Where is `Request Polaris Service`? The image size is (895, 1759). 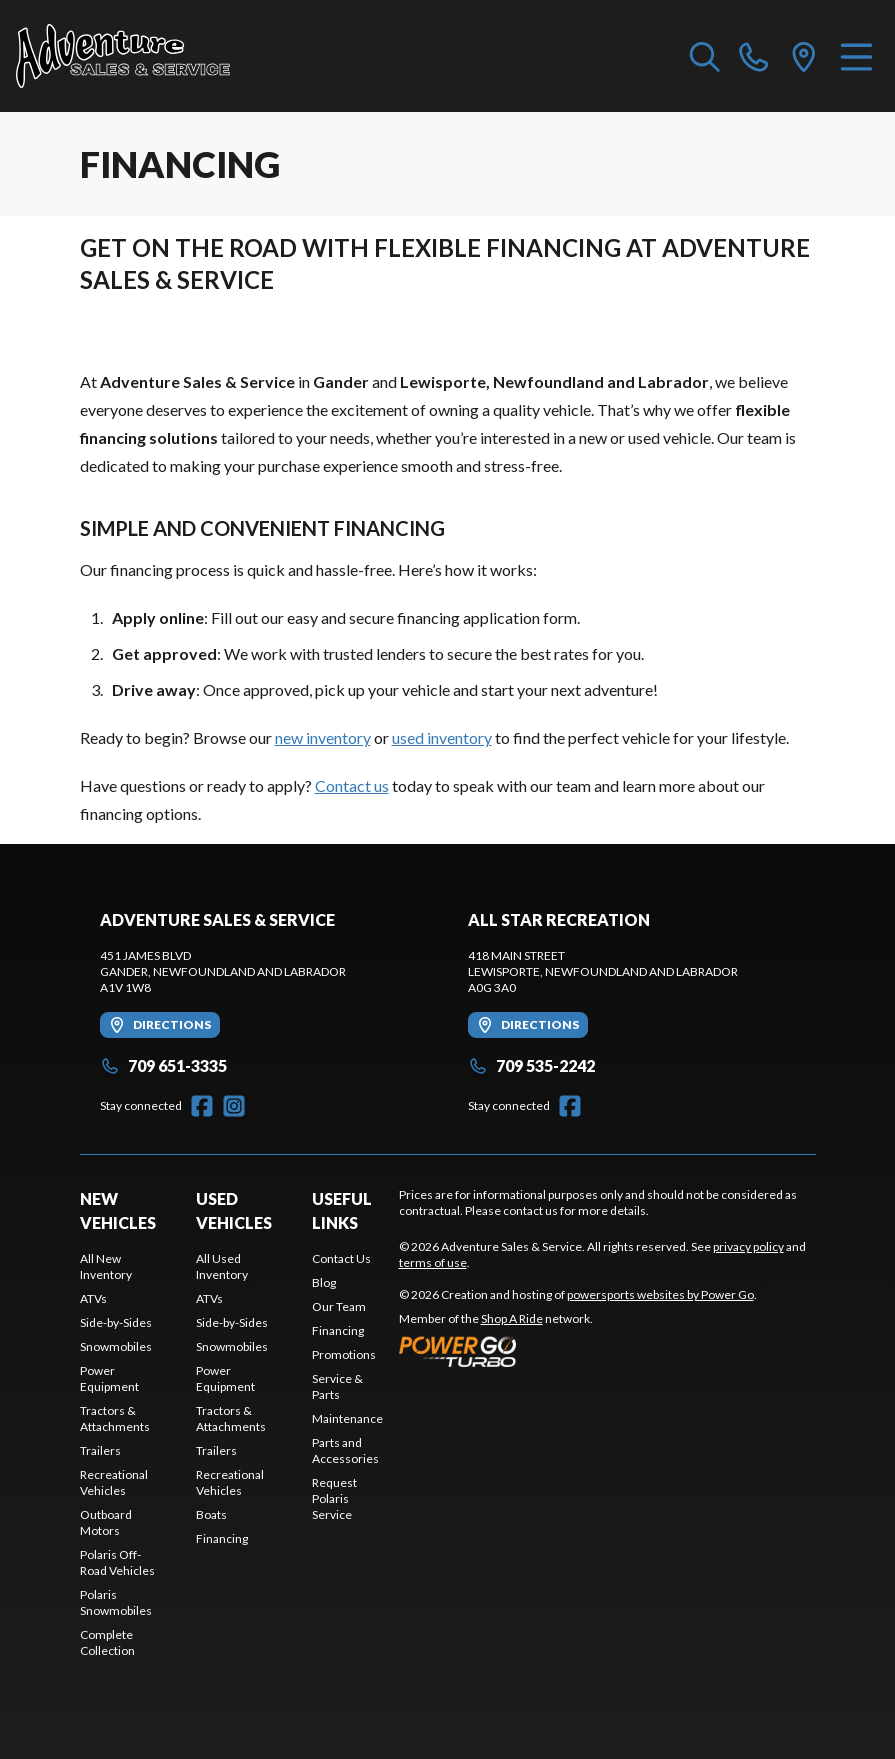
Request Polaris Service is located at coordinates (334, 1498).